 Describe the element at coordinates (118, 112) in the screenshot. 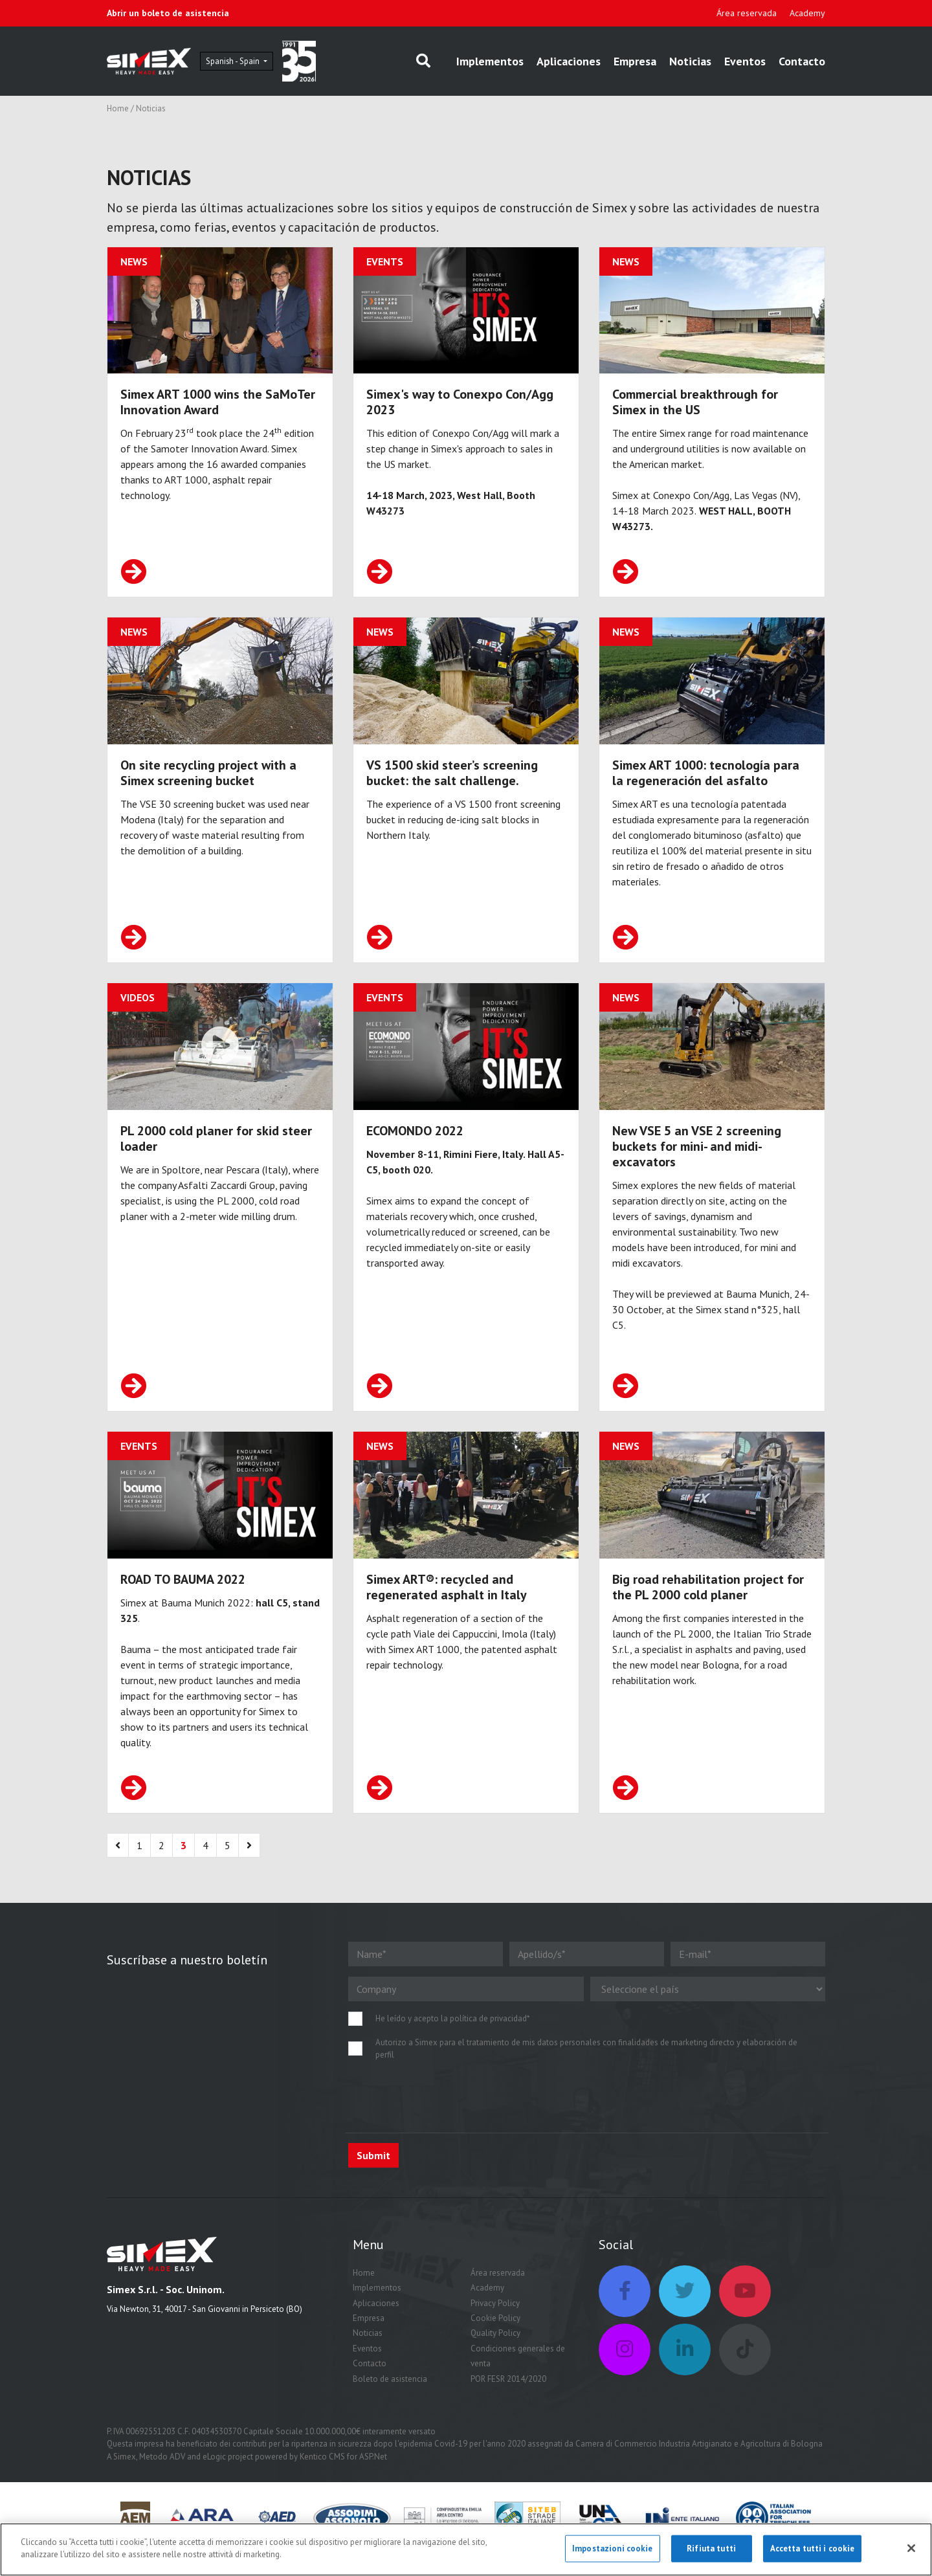

I see `Home` at that location.